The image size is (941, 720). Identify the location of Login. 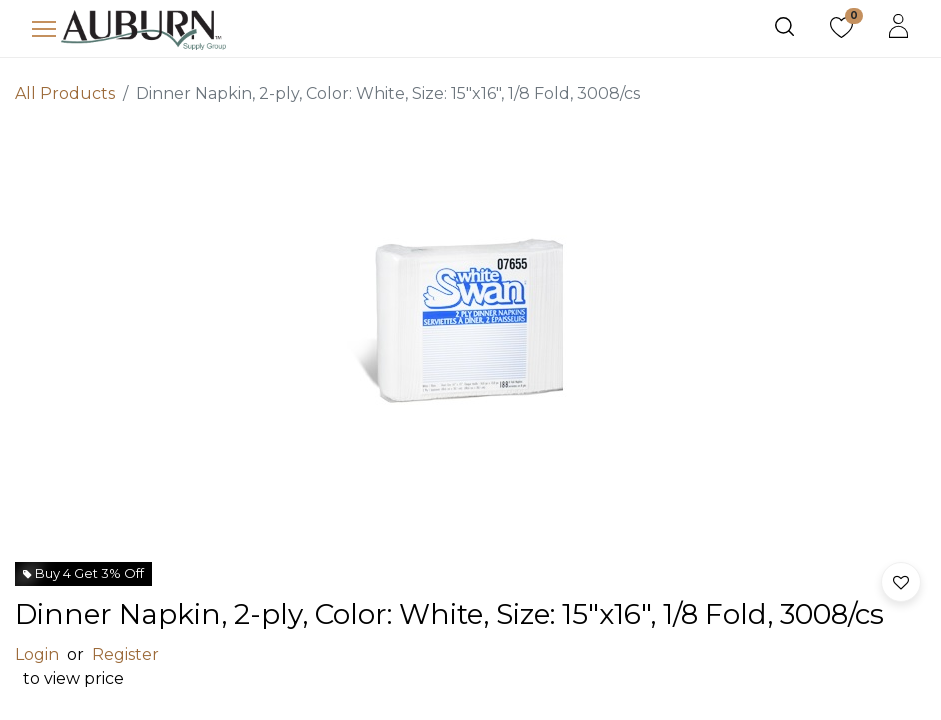
(37, 654).